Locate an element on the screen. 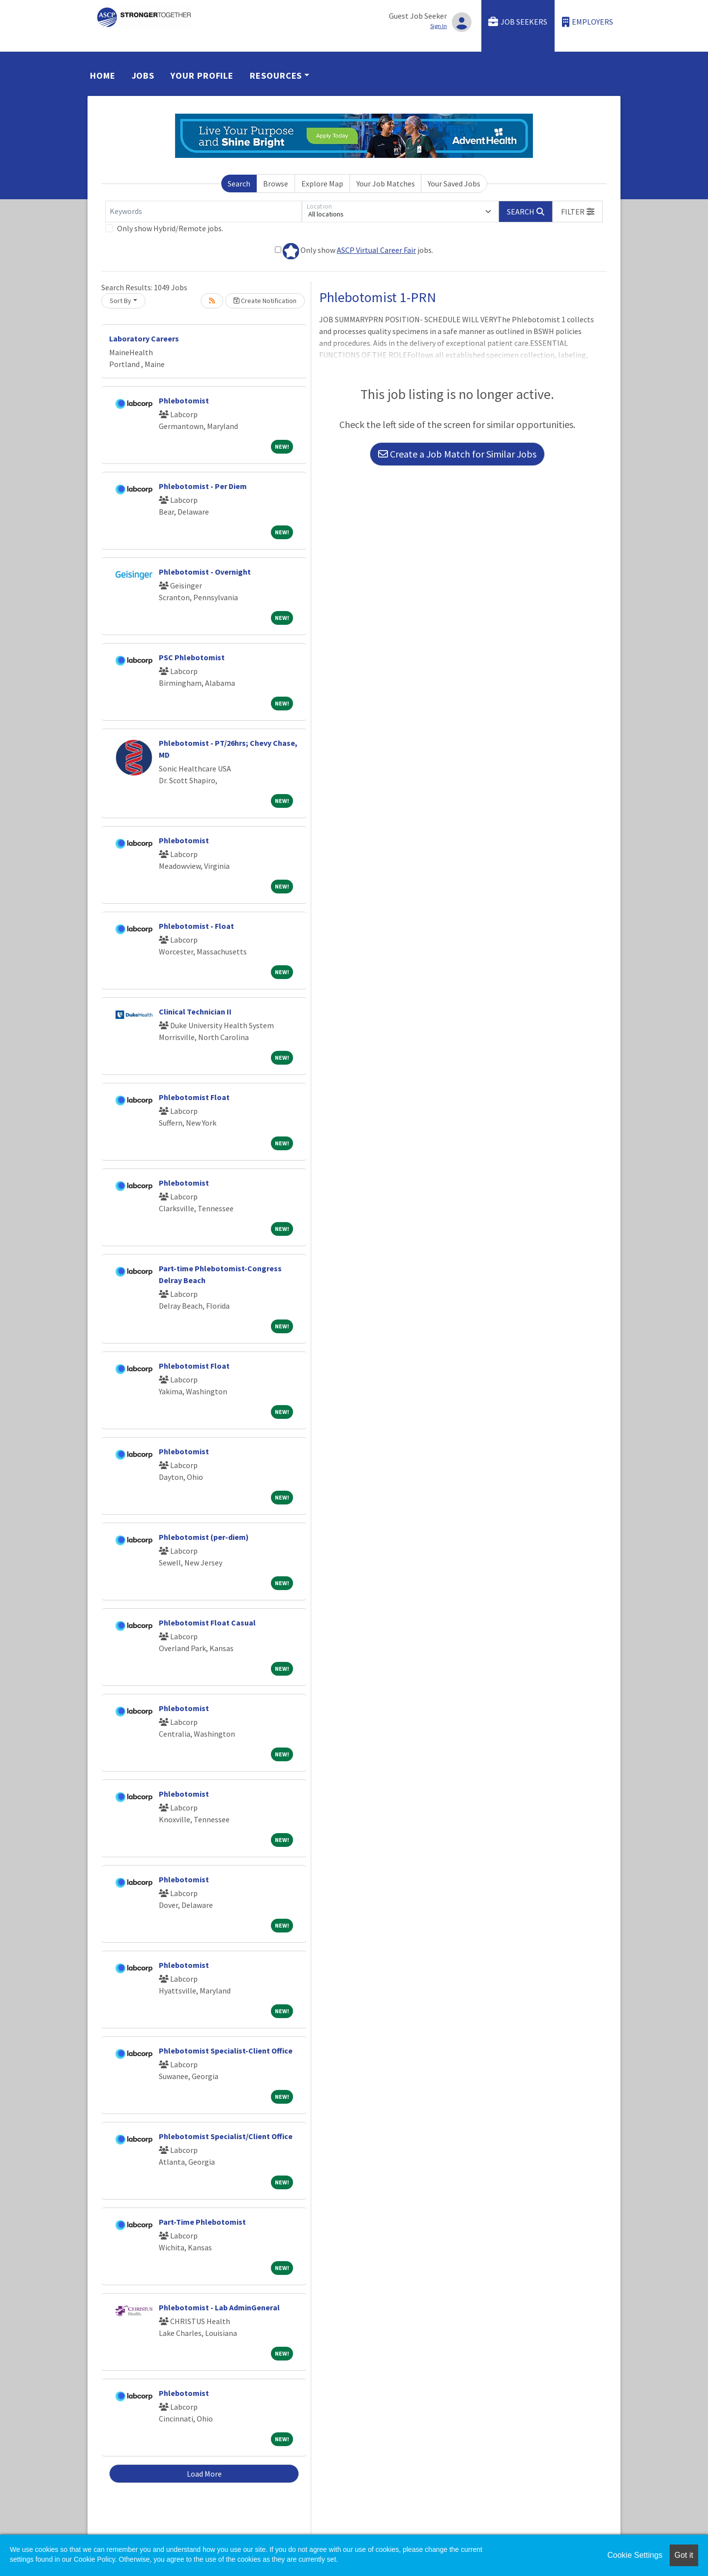 Image resolution: width=708 pixels, height=2576 pixels. Phlebotomist Float is located at coordinates (194, 1097).